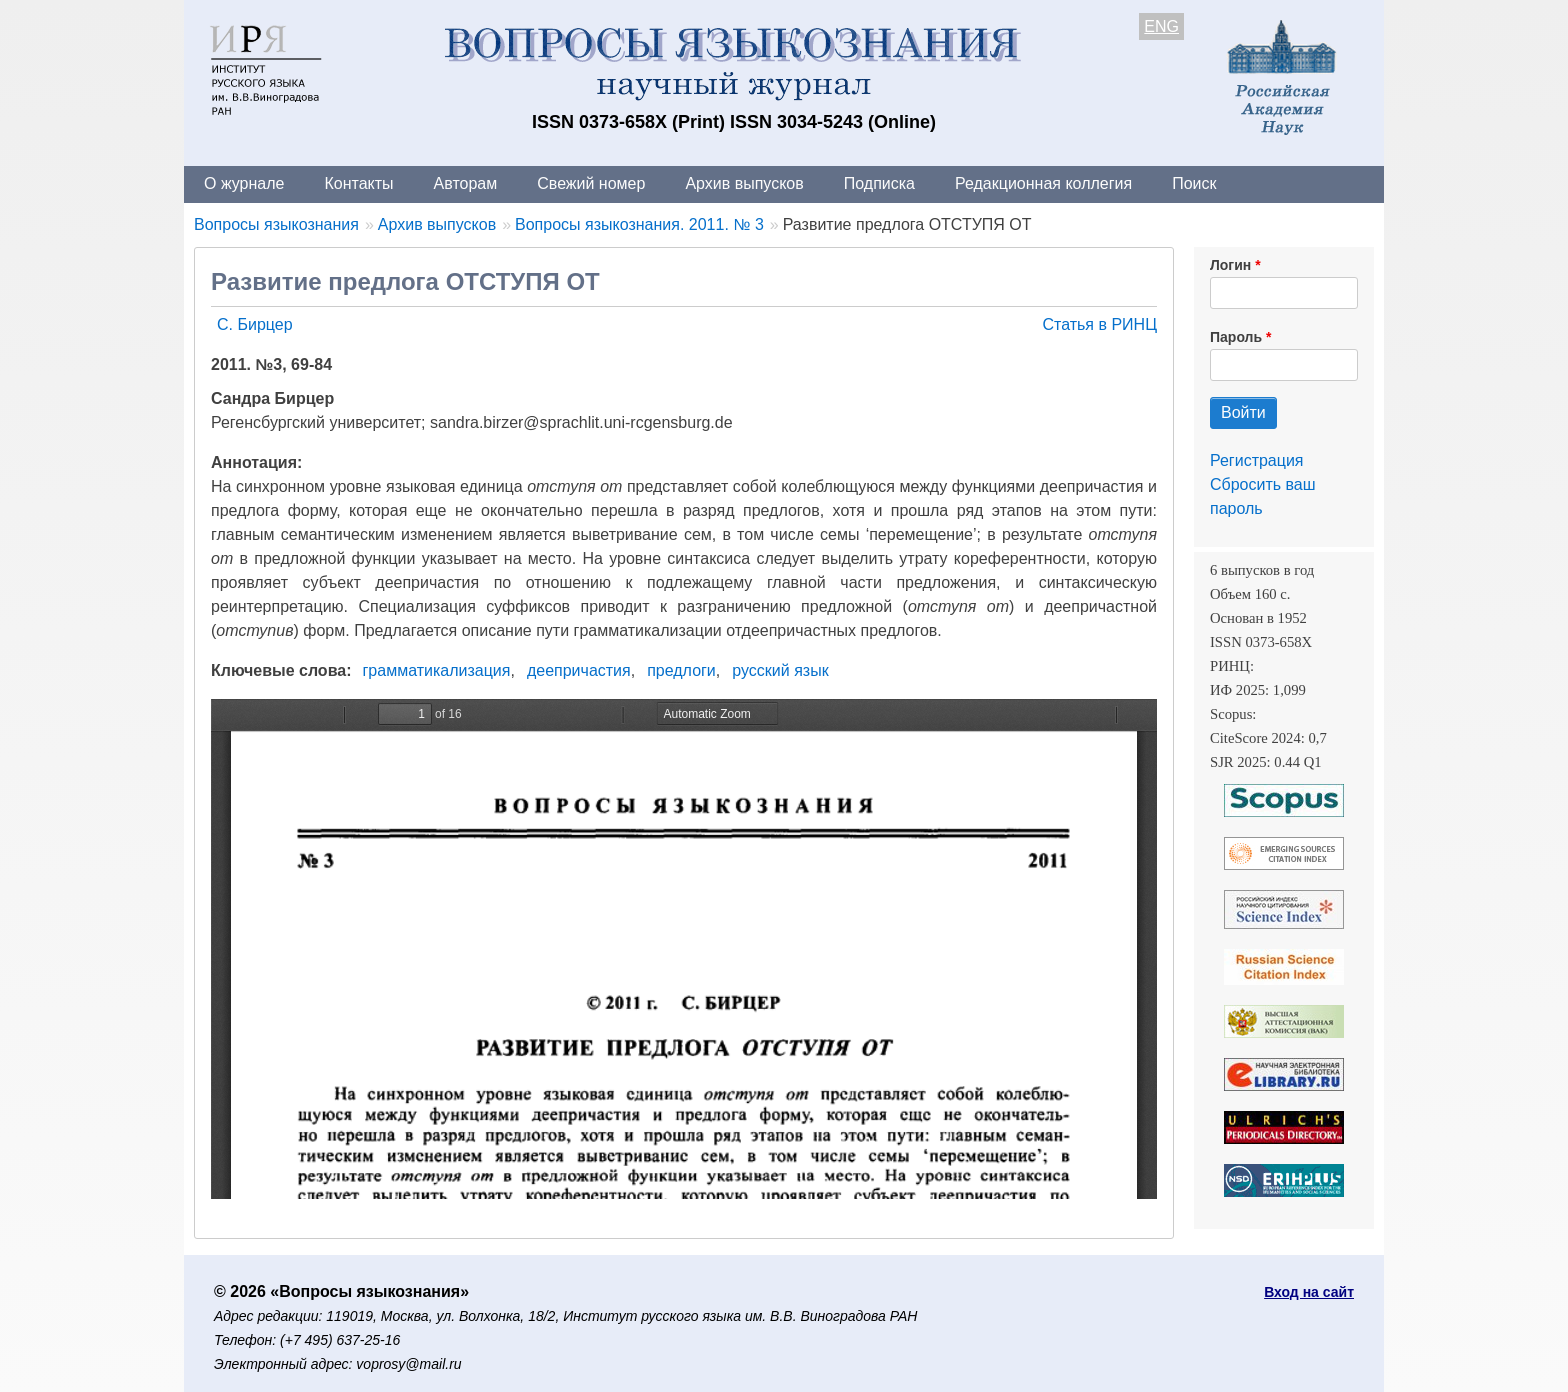 This screenshot has width=1568, height=1392. Describe the element at coordinates (579, 670) in the screenshot. I see `деепричастия` at that location.